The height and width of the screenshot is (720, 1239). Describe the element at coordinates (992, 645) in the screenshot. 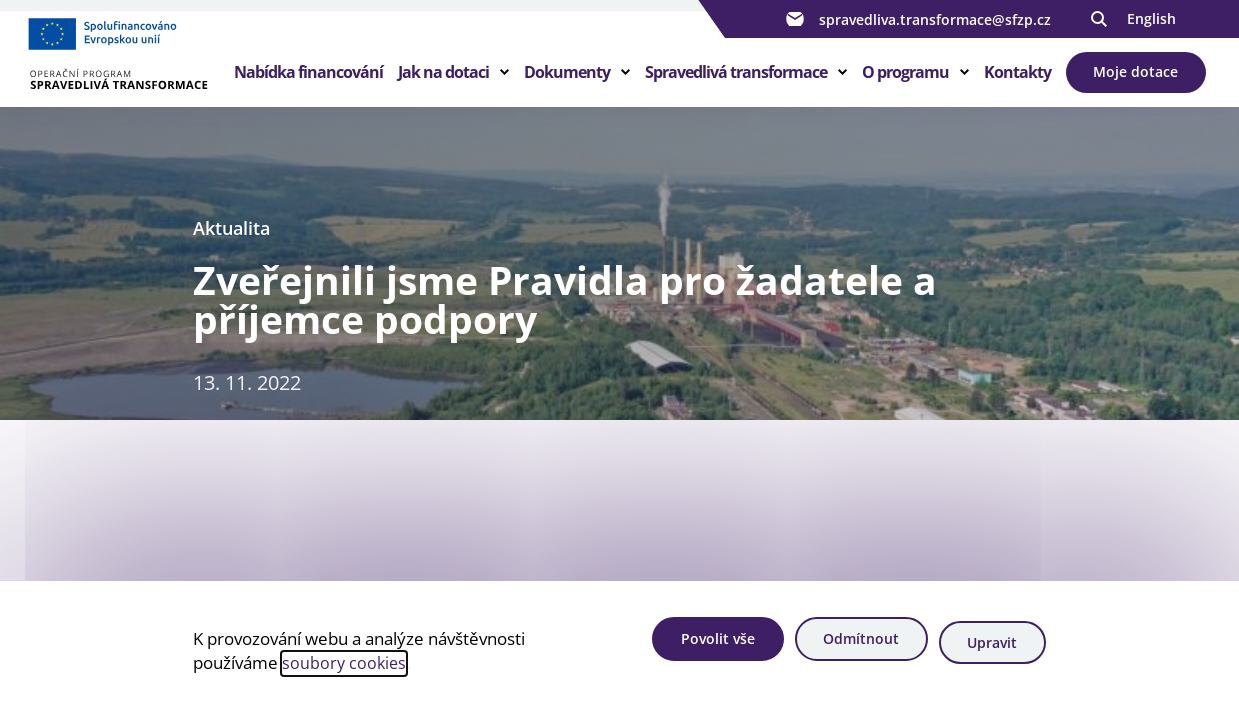

I see `Upravit [Upravit cookies]` at that location.